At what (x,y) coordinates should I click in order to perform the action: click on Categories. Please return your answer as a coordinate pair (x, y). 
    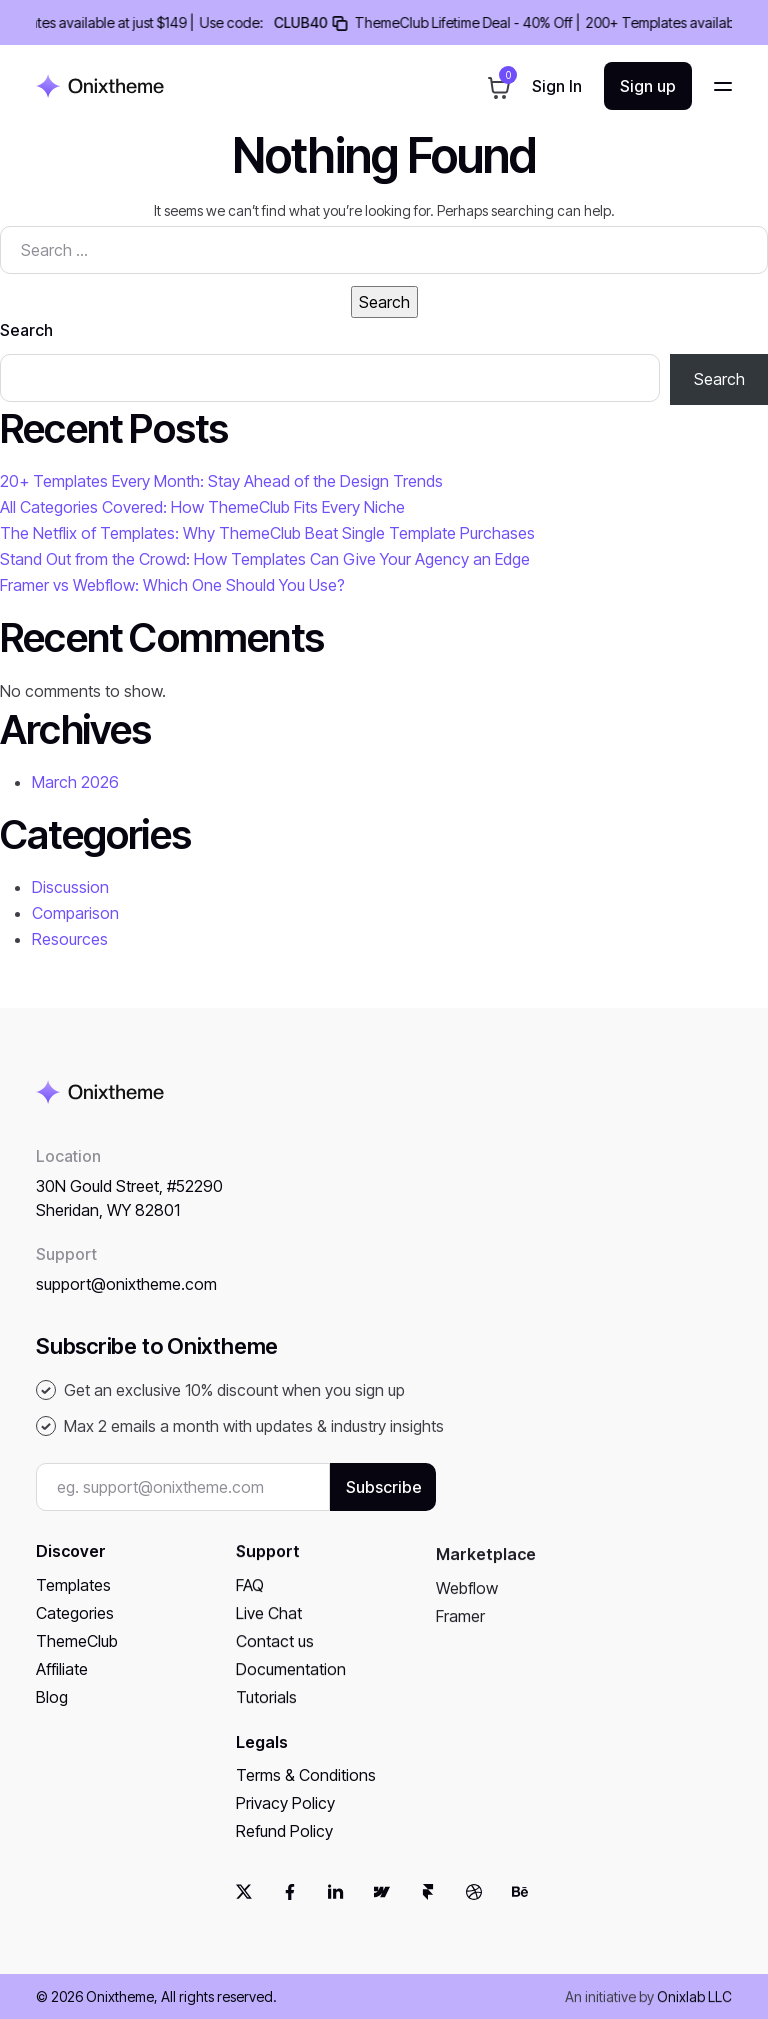
    Looking at the image, I should click on (75, 1630).